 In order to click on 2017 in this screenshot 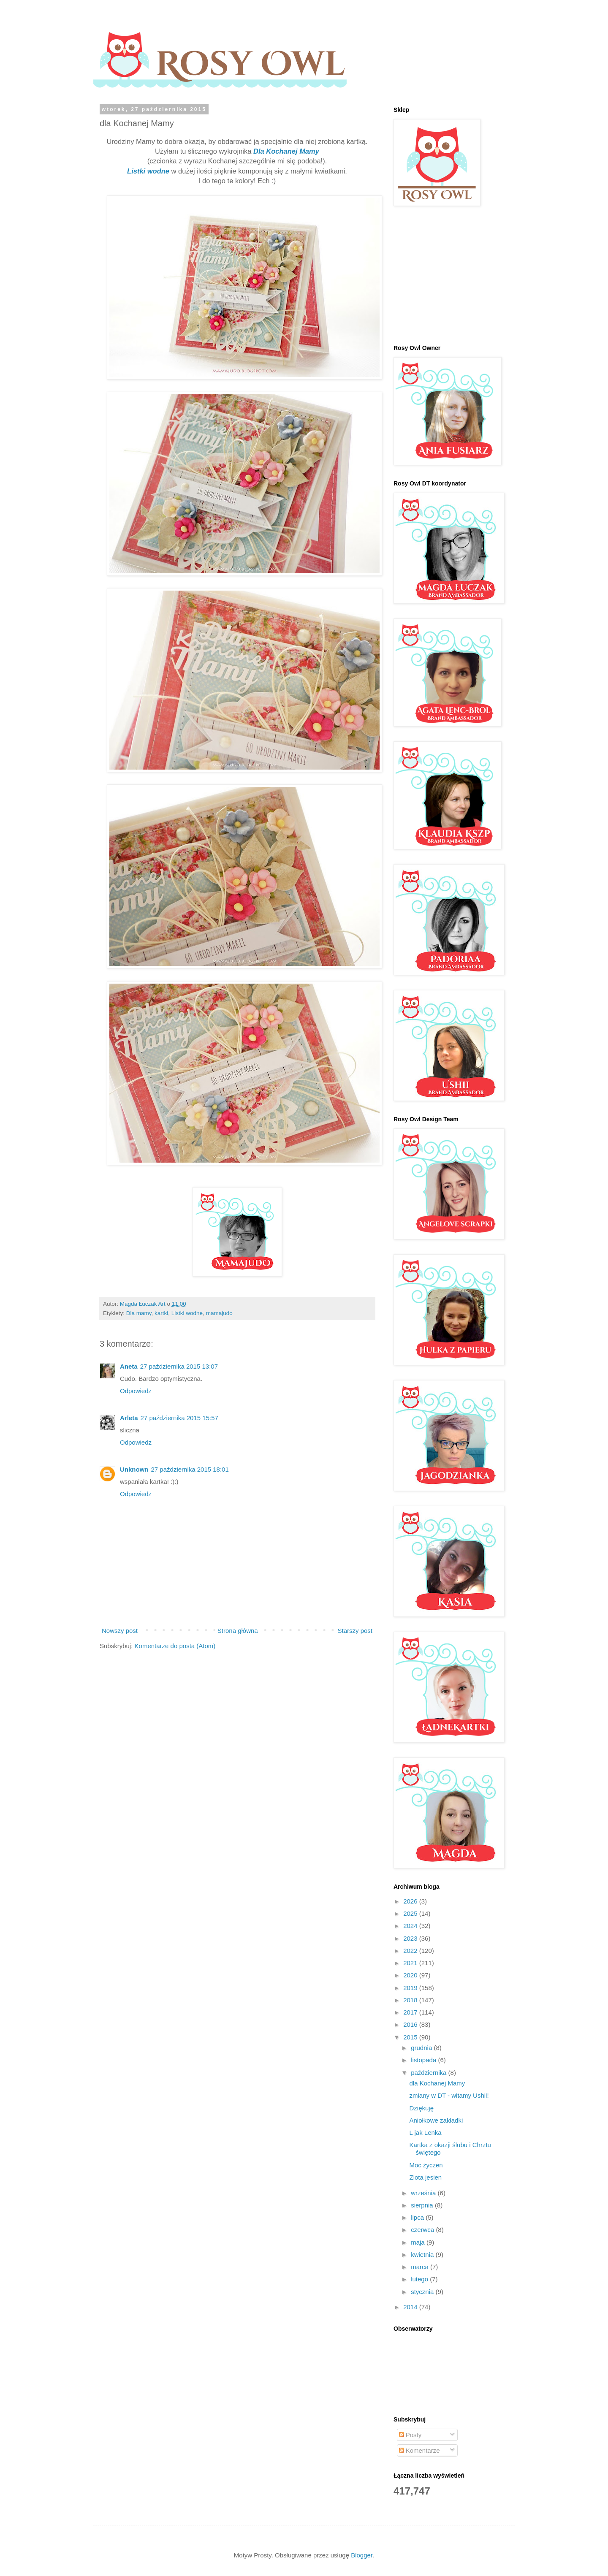, I will do `click(411, 2012)`.